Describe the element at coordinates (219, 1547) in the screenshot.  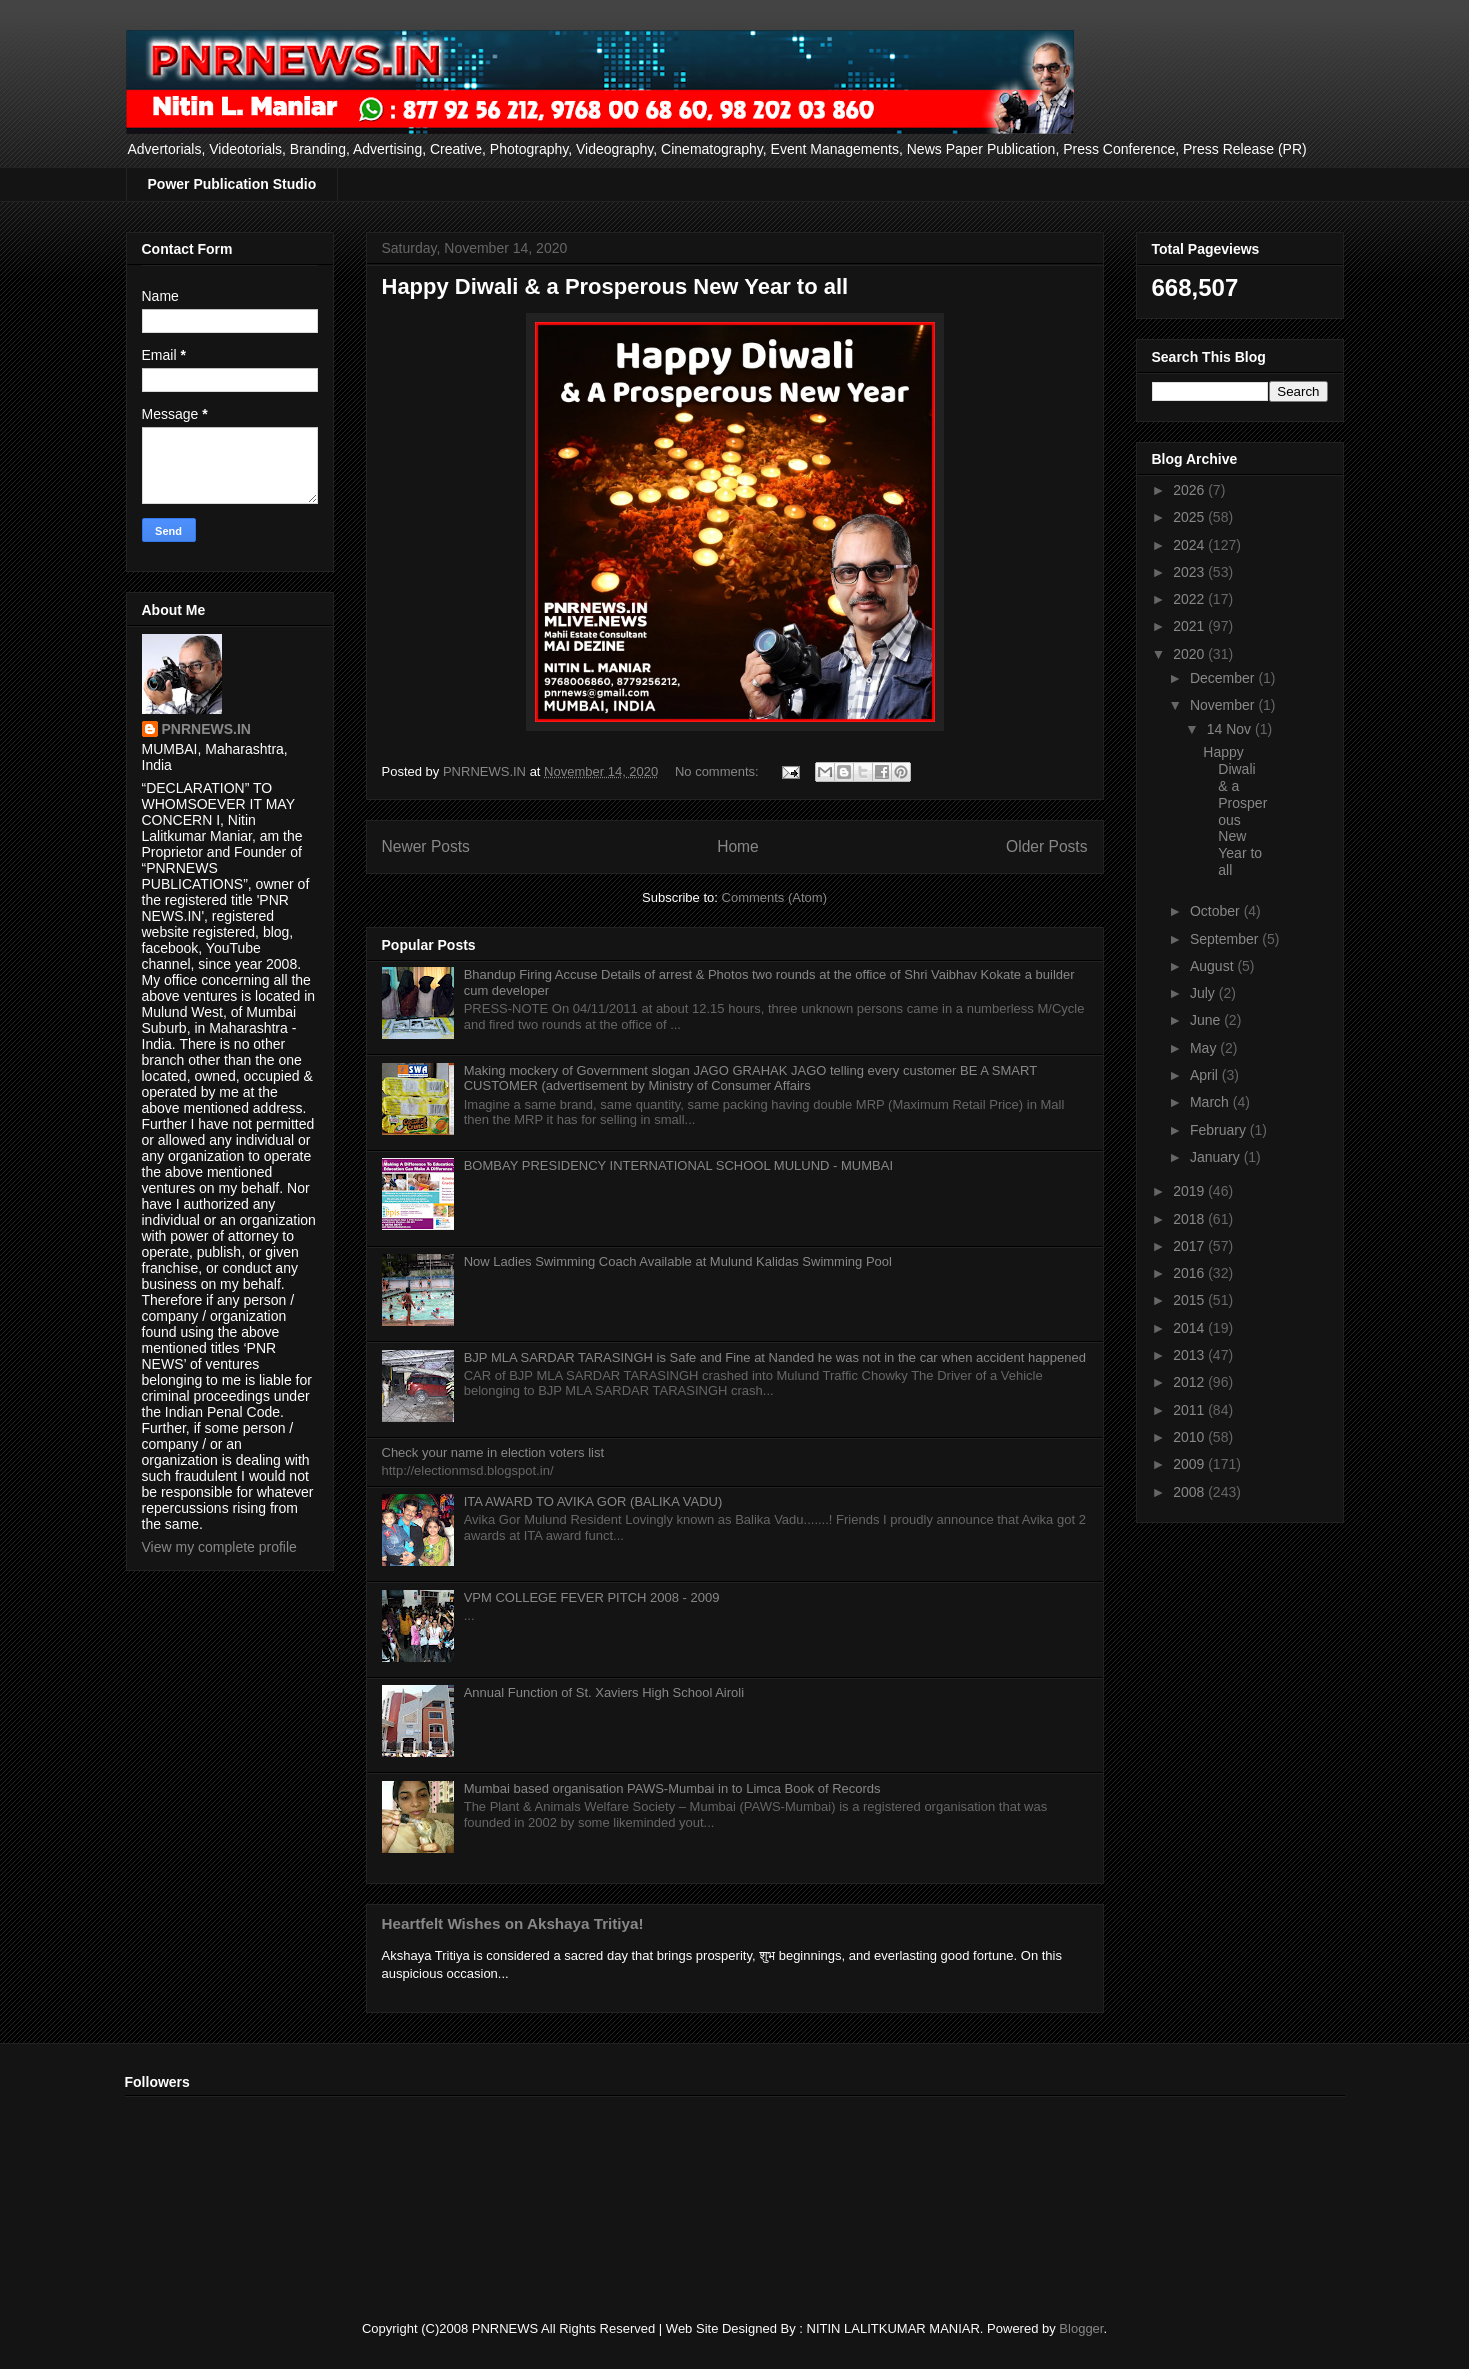
I see `View my complete profile` at that location.